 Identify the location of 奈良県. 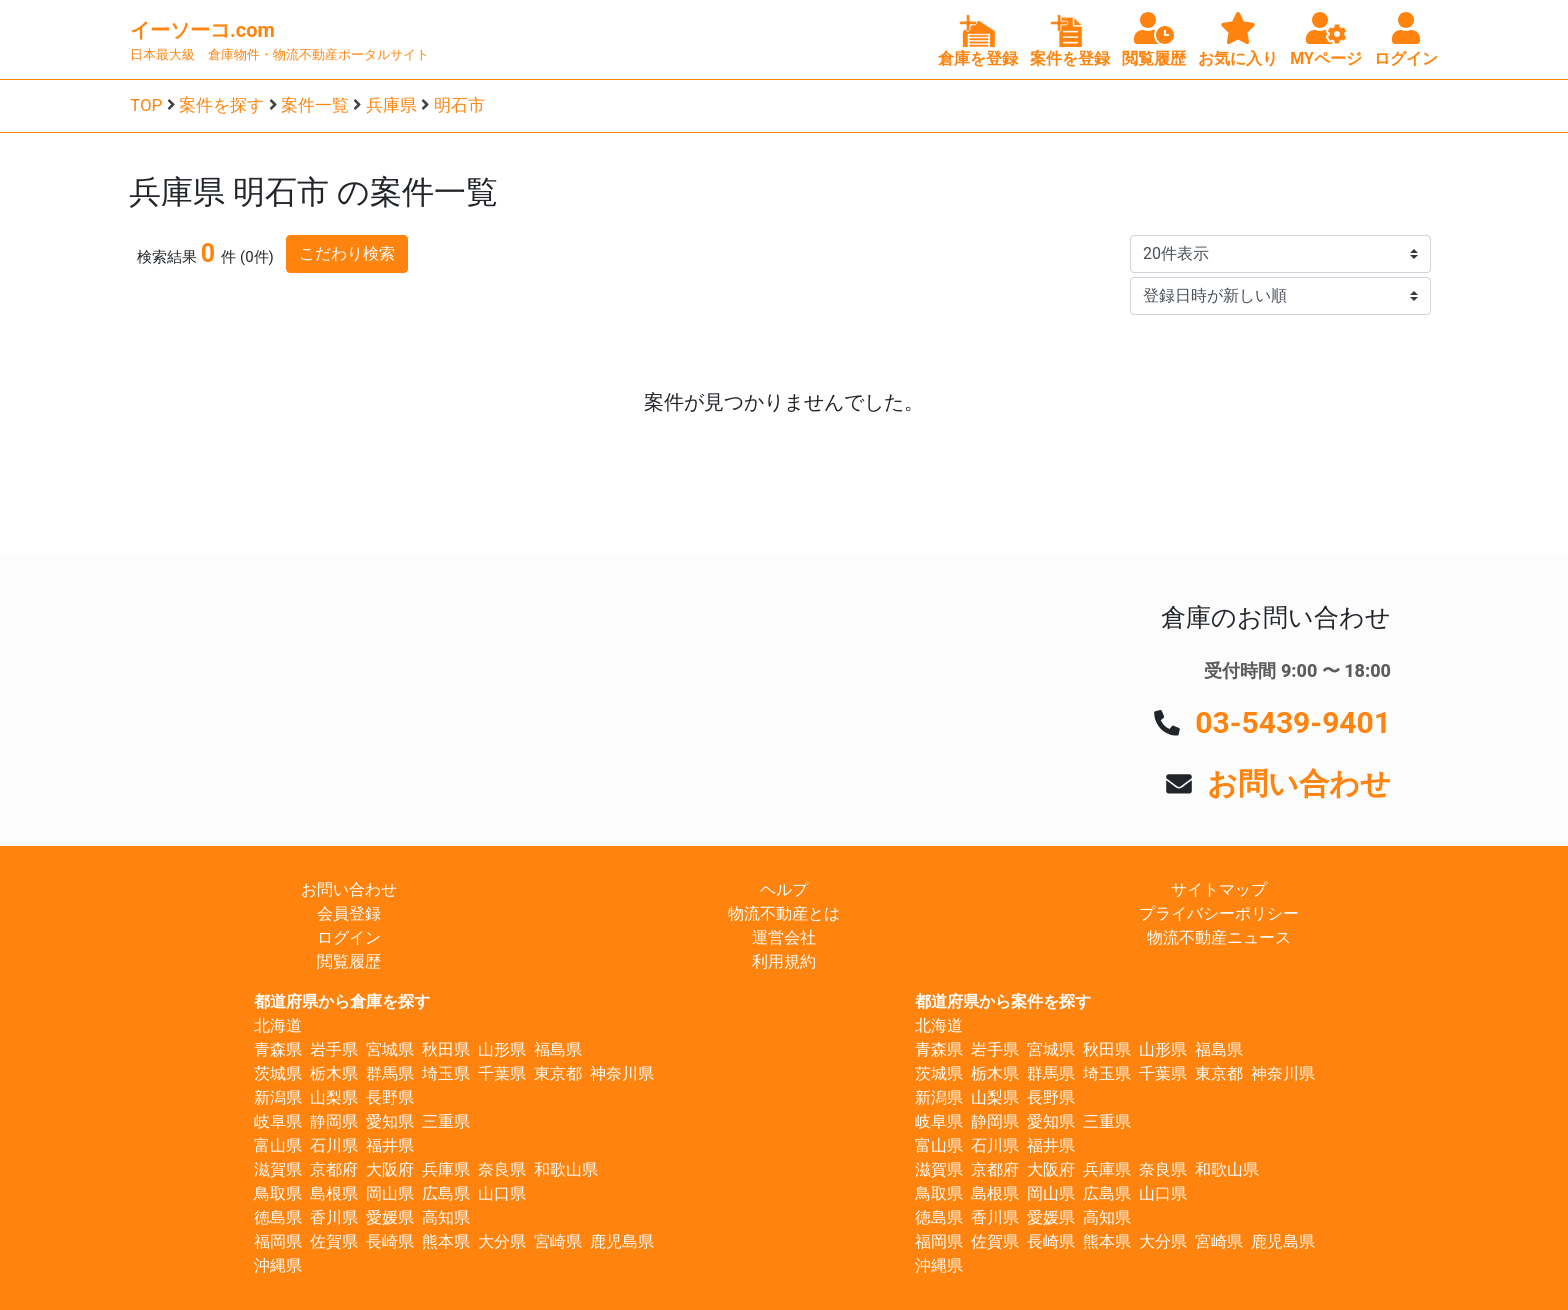
(502, 1169).